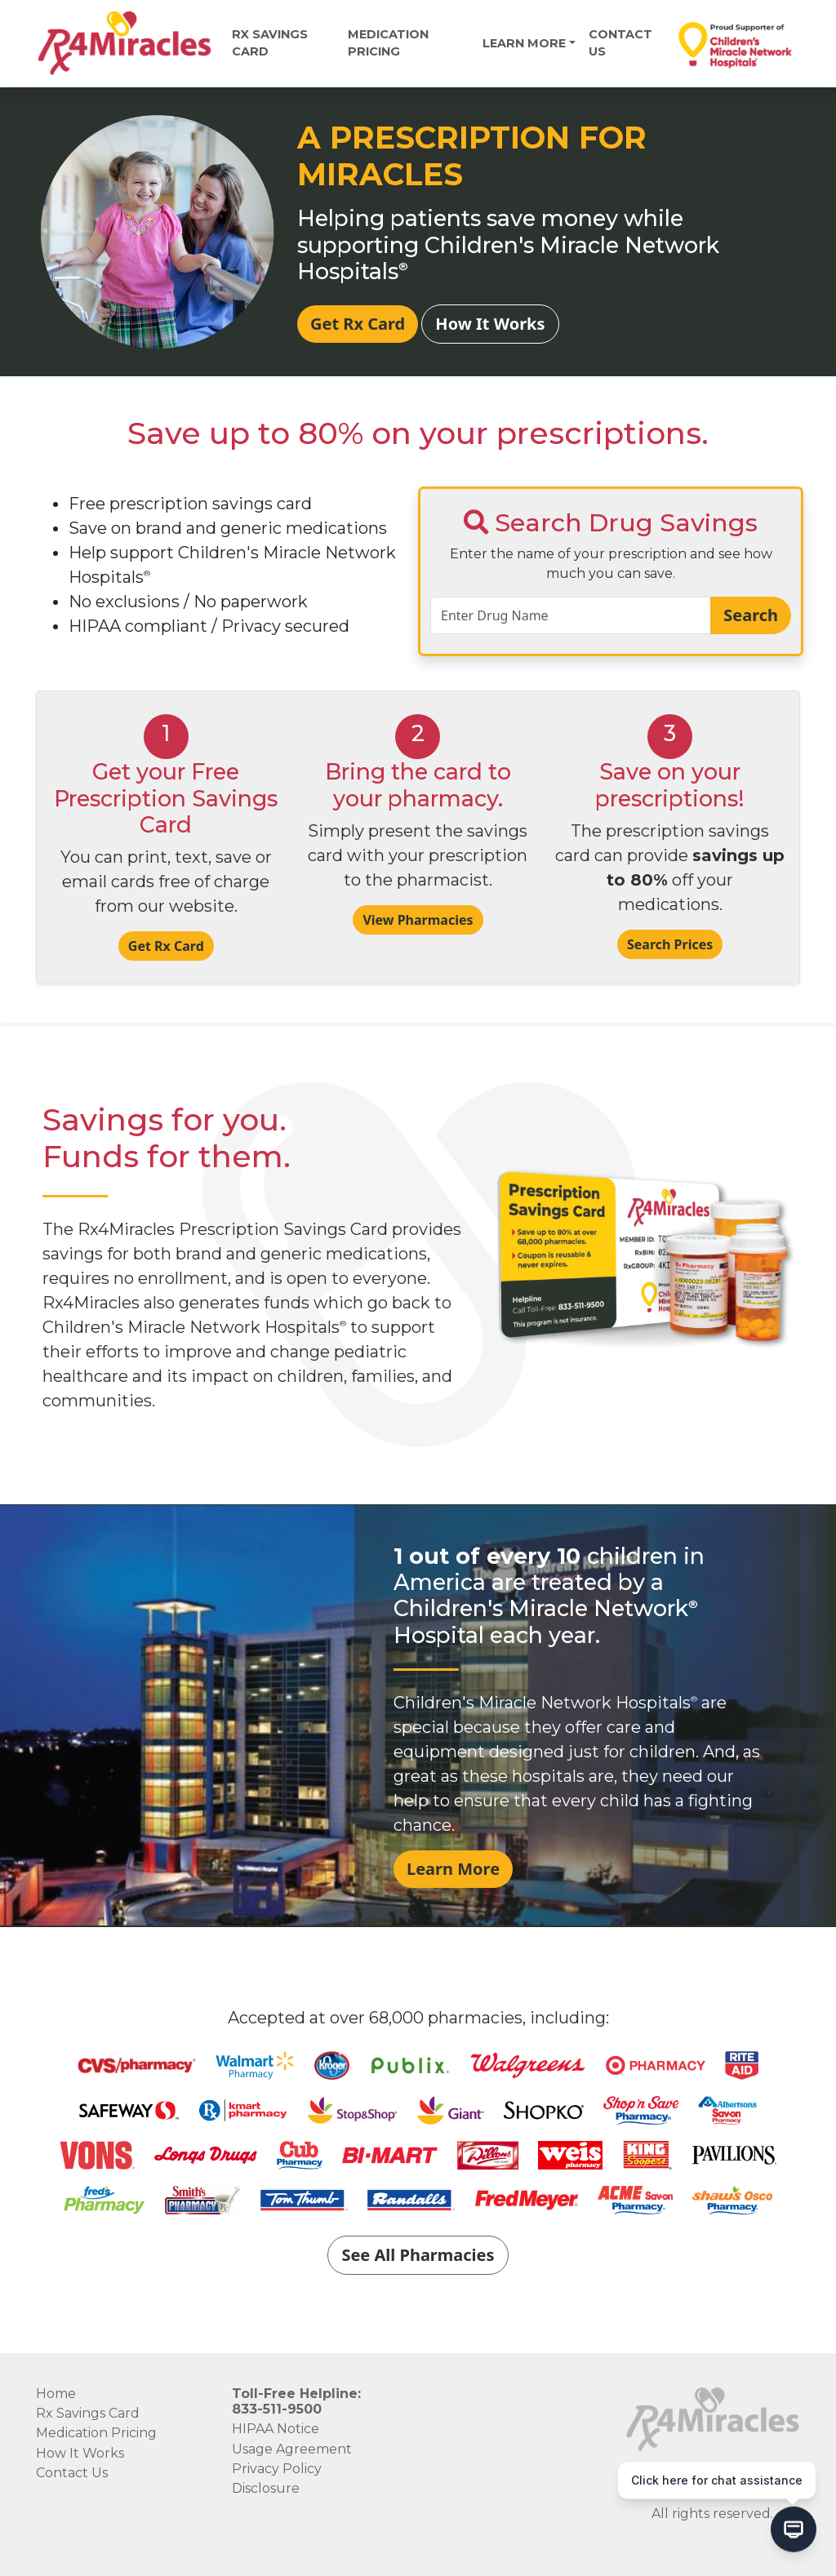  What do you see at coordinates (570, 615) in the screenshot?
I see `[search-input]` at bounding box center [570, 615].